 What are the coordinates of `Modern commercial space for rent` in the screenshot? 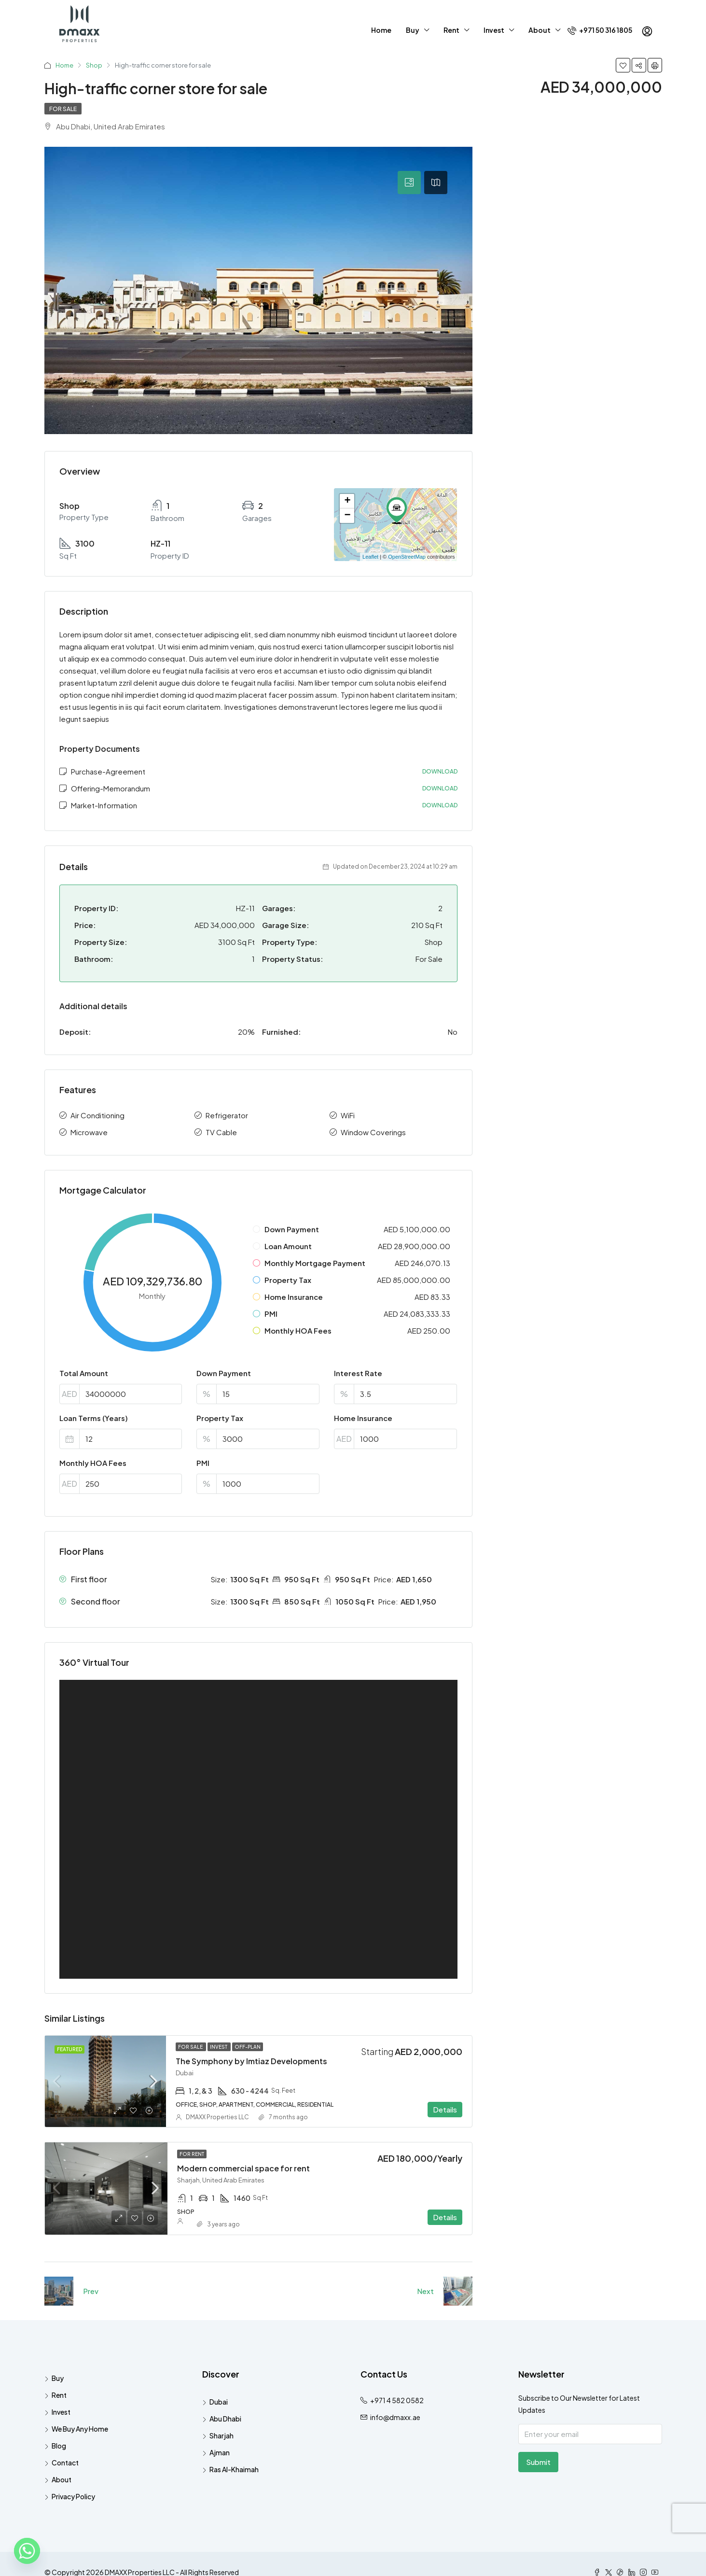 It's located at (243, 2168).